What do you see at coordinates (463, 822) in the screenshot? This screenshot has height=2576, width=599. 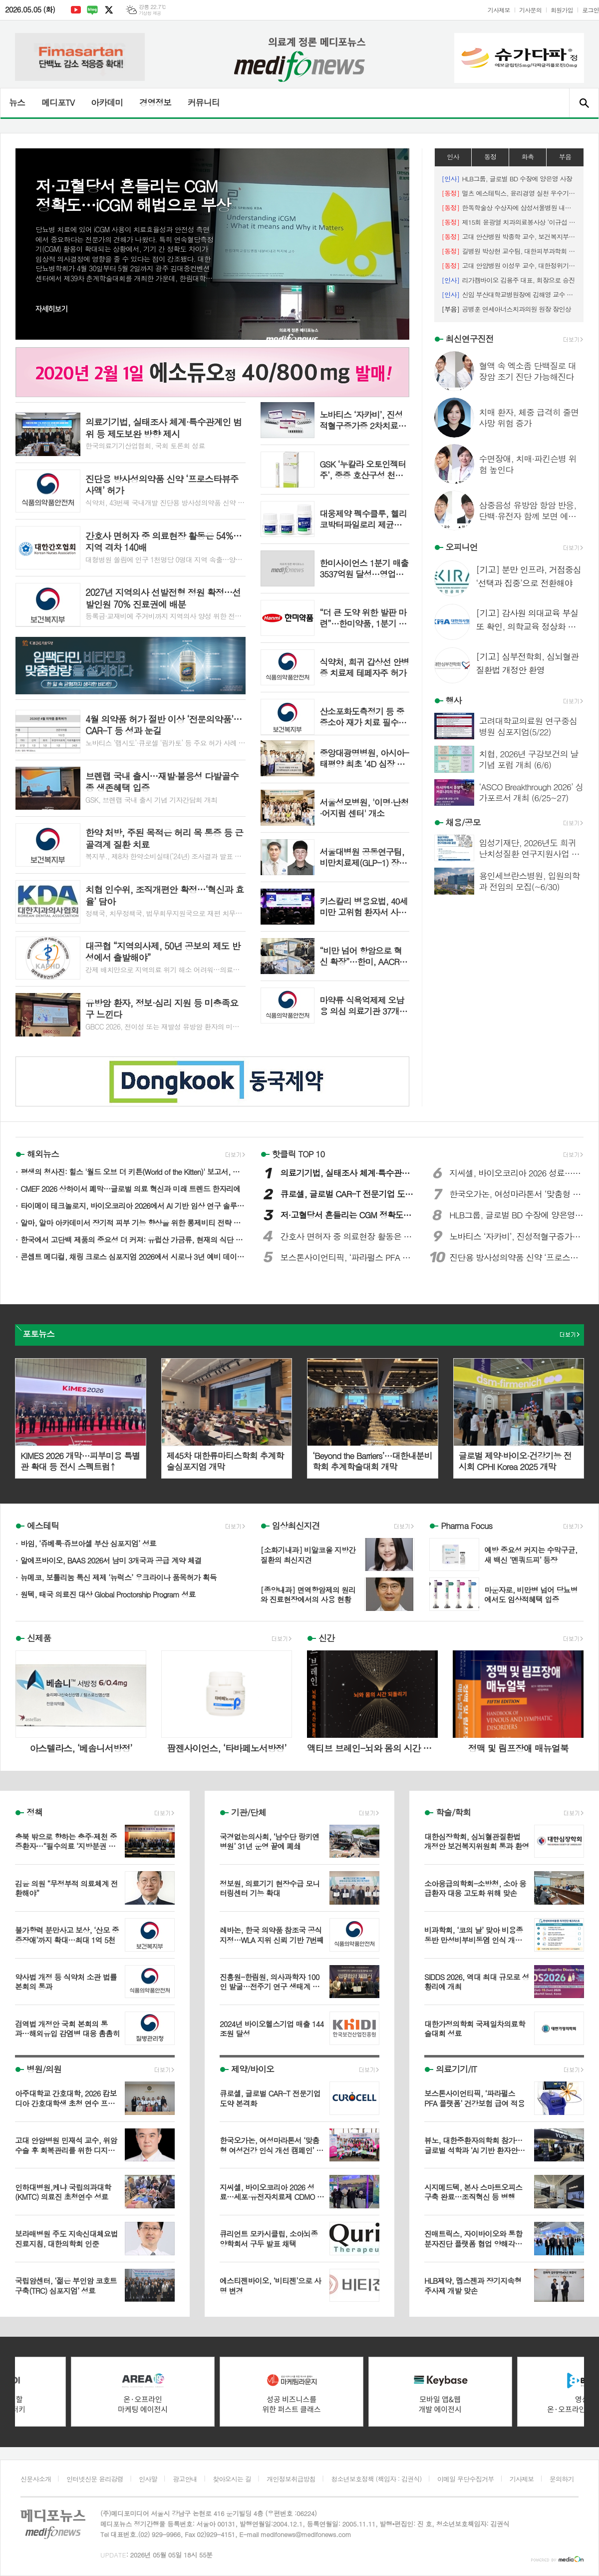 I see `채용/공모` at bounding box center [463, 822].